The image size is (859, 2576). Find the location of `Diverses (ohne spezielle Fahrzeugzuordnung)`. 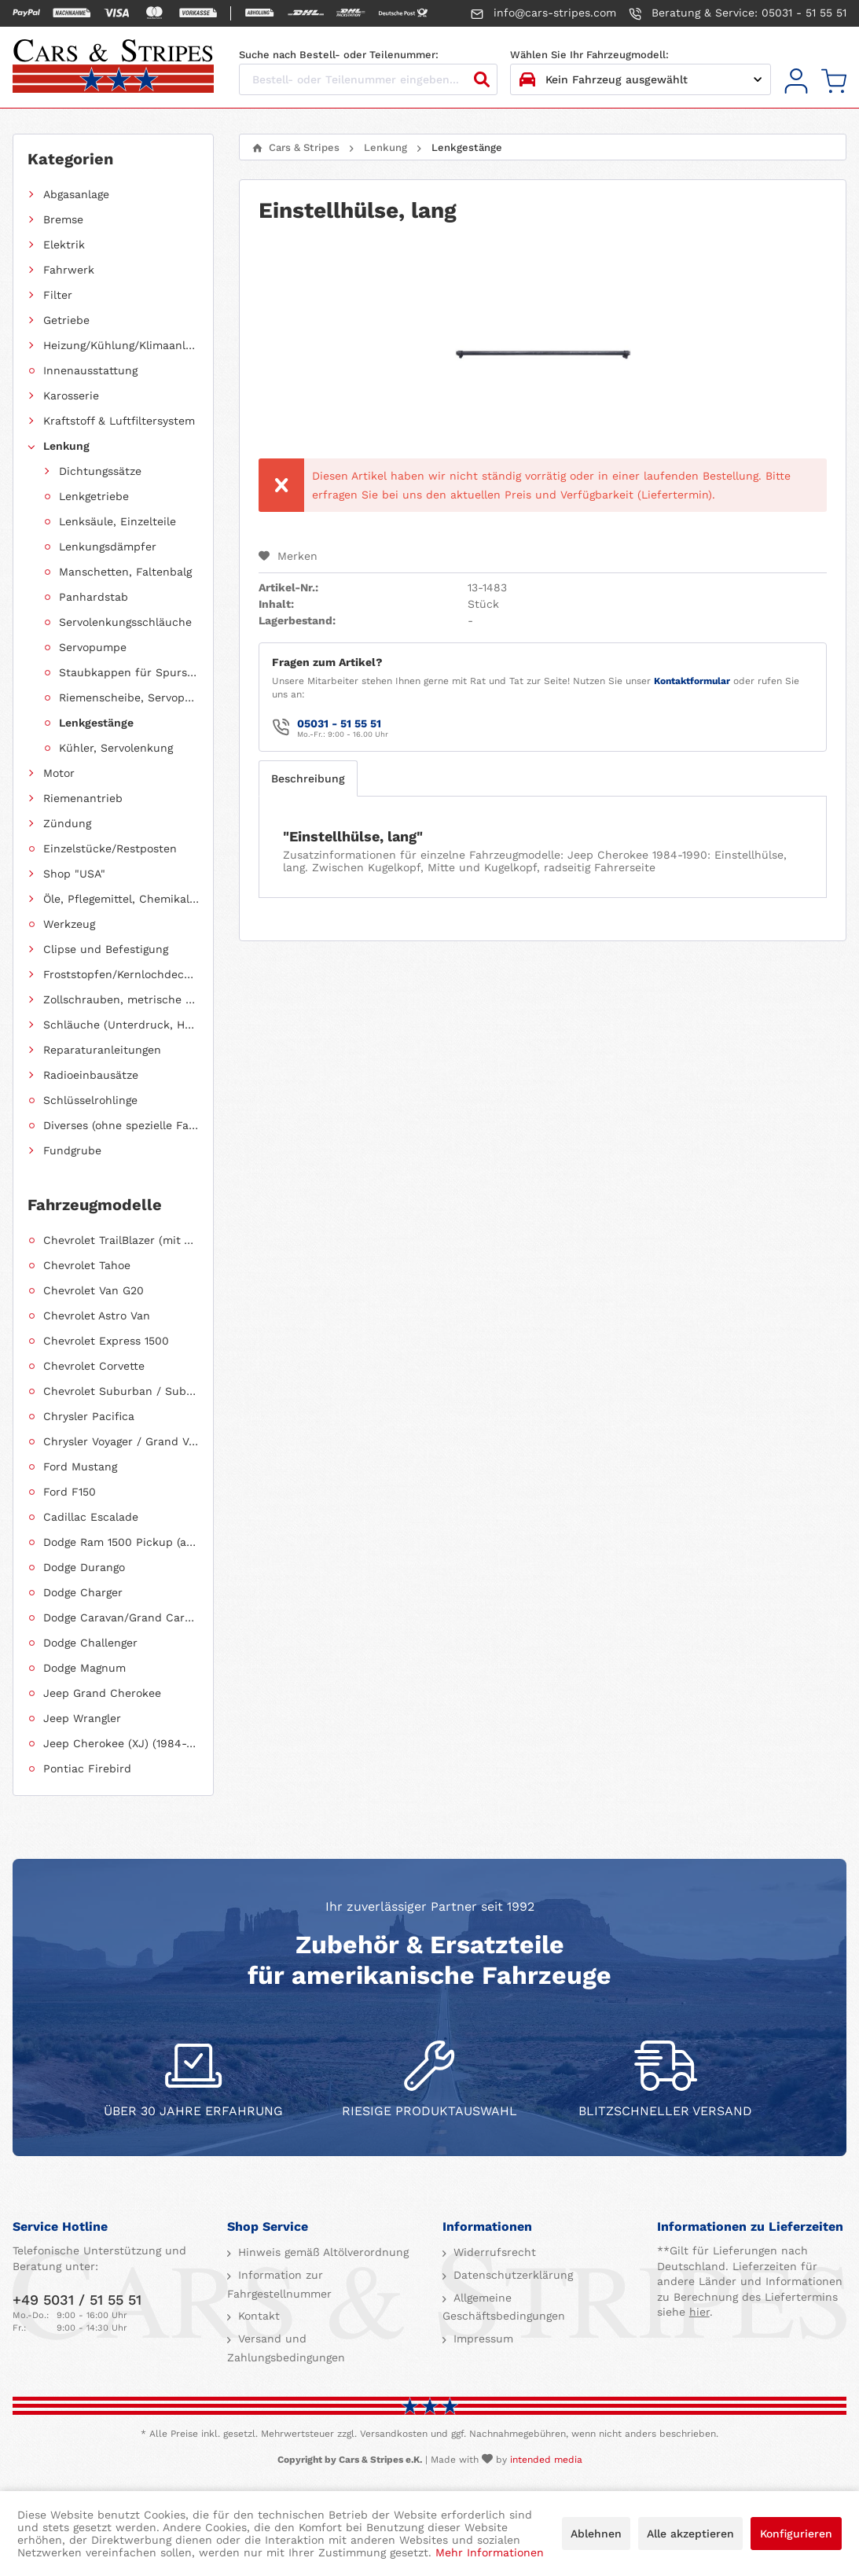

Diverses (ohne spezielle Fahrzeugzuordnung) is located at coordinates (121, 1125).